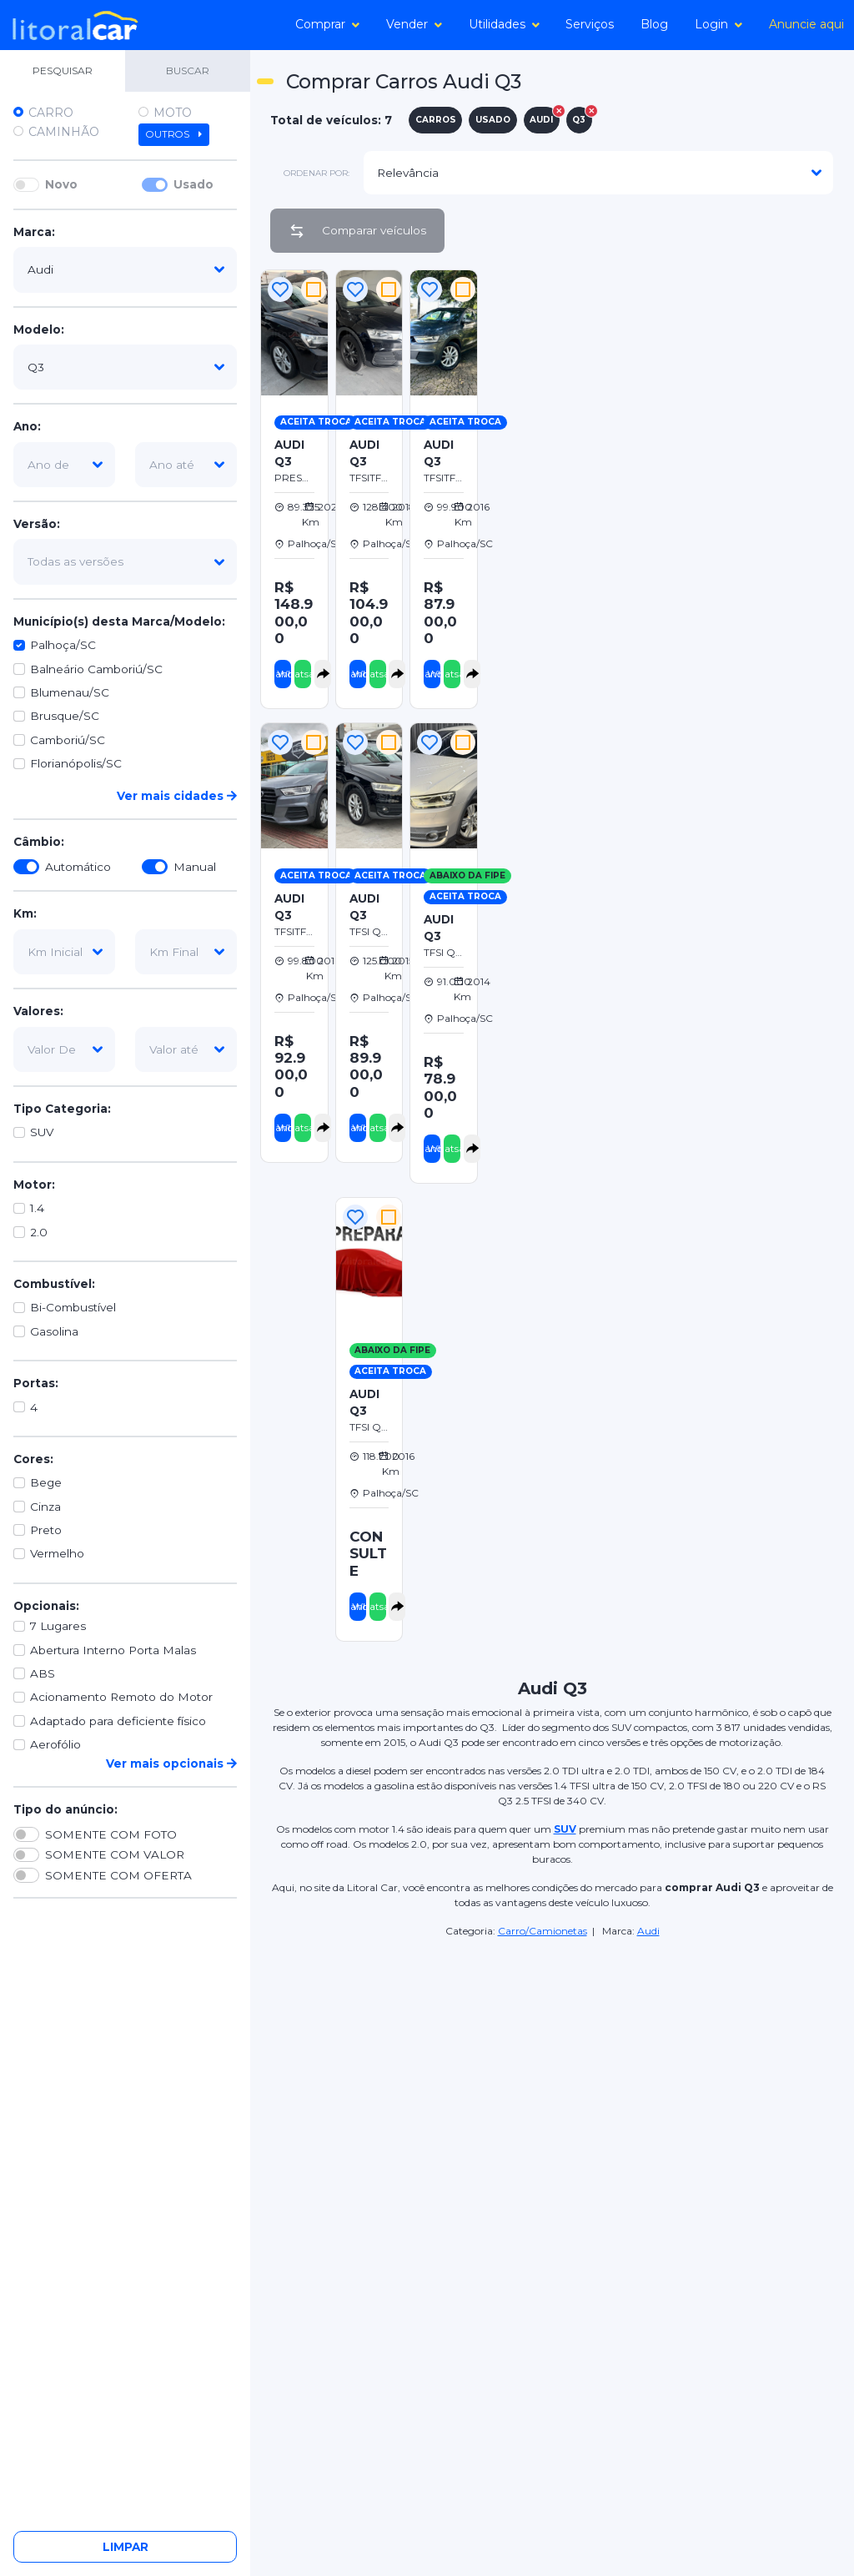  Describe the element at coordinates (171, 1763) in the screenshot. I see `Ver mais opcionais` at that location.